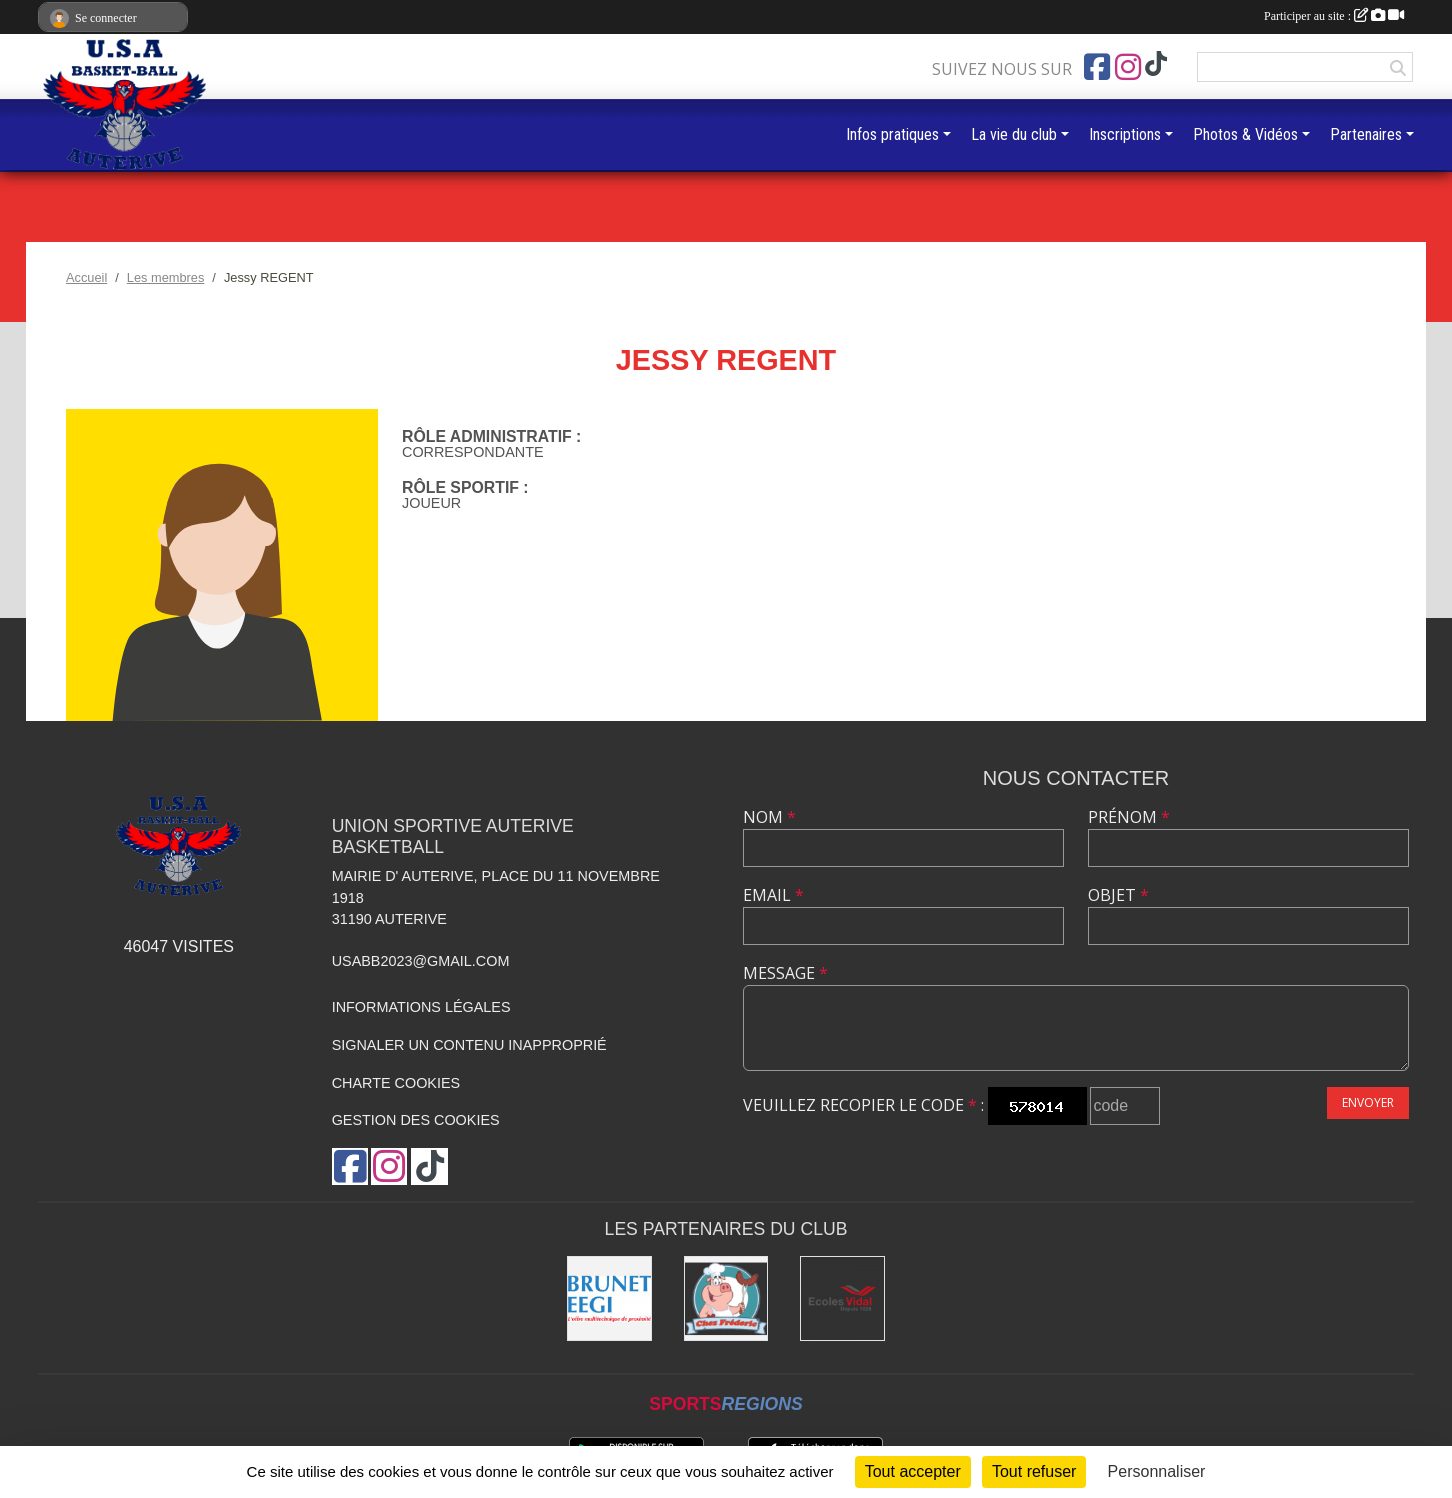 The image size is (1452, 1498). What do you see at coordinates (609, 1298) in the screenshot?
I see `[Brunet]` at bounding box center [609, 1298].